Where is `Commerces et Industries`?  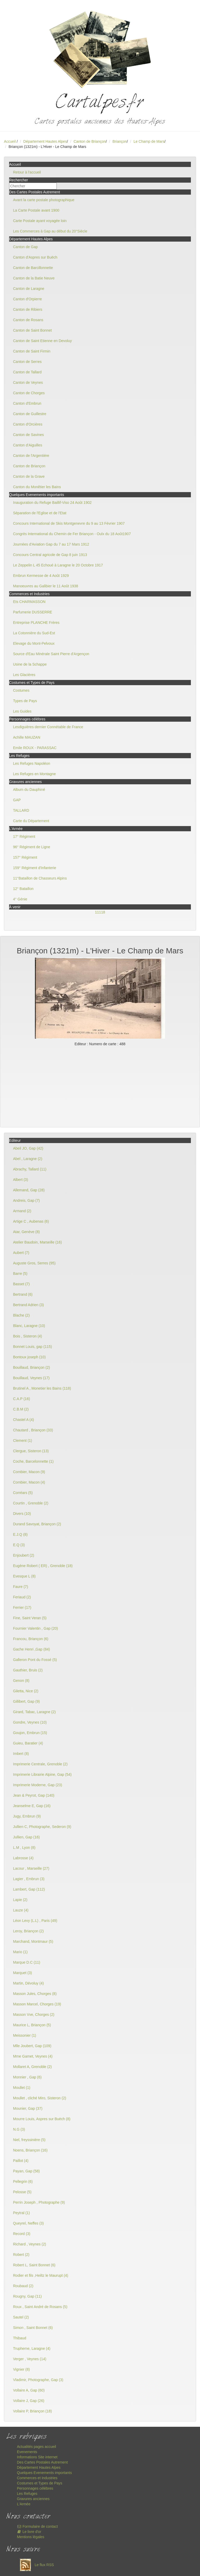
Commerces et Industries is located at coordinates (37, 2478).